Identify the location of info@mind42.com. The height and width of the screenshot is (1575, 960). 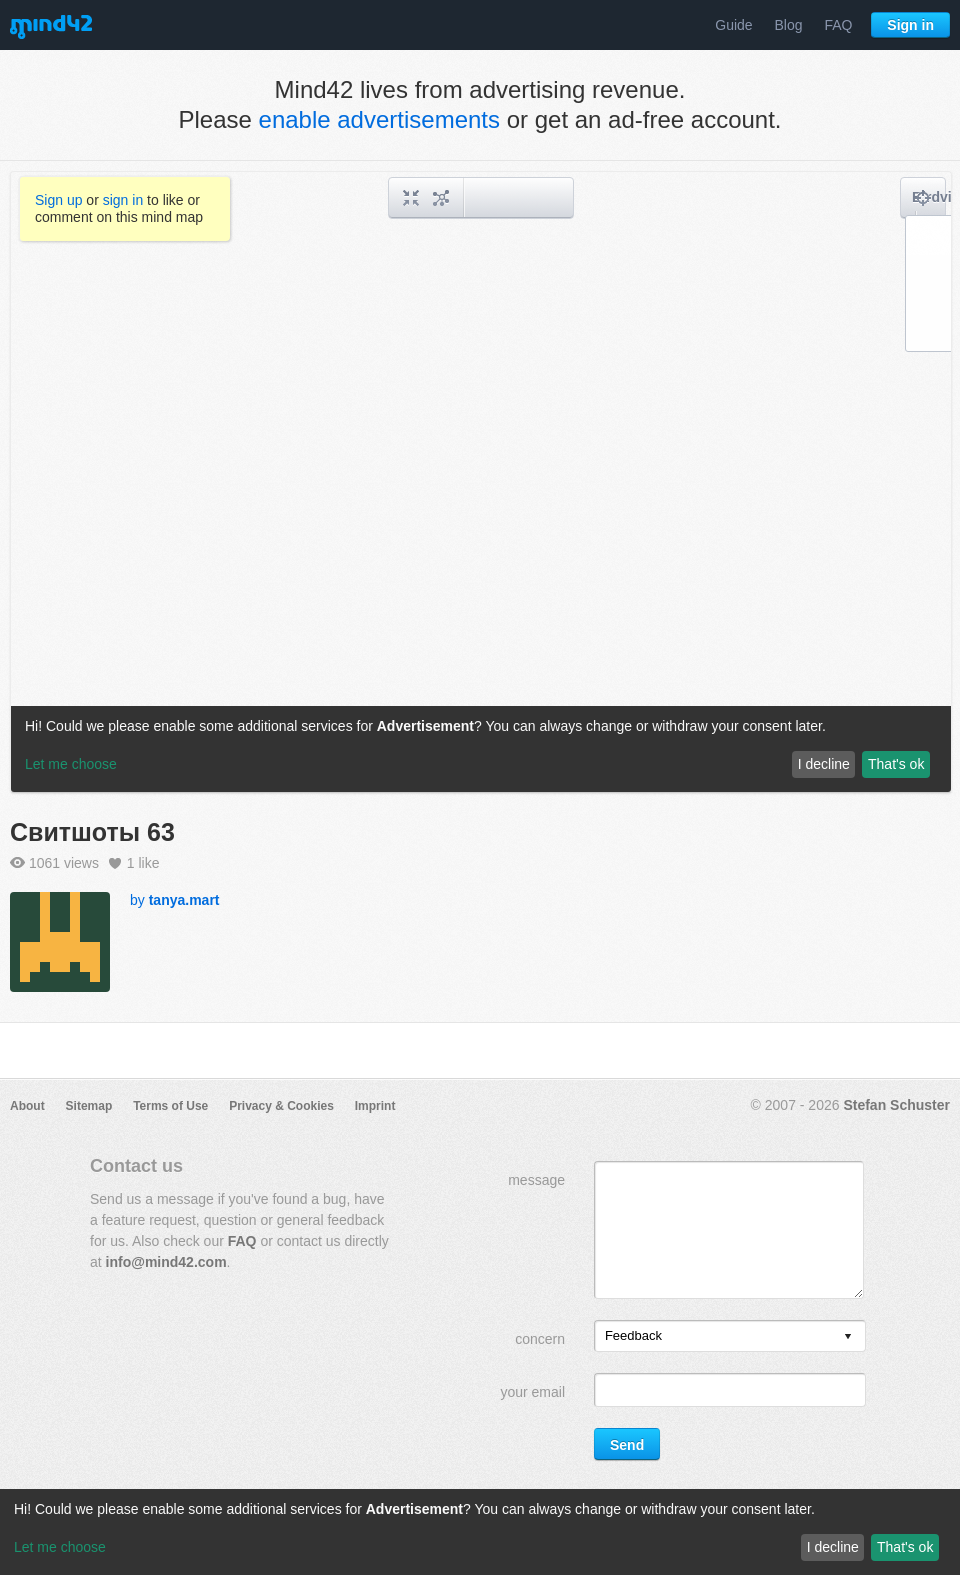
(166, 1262).